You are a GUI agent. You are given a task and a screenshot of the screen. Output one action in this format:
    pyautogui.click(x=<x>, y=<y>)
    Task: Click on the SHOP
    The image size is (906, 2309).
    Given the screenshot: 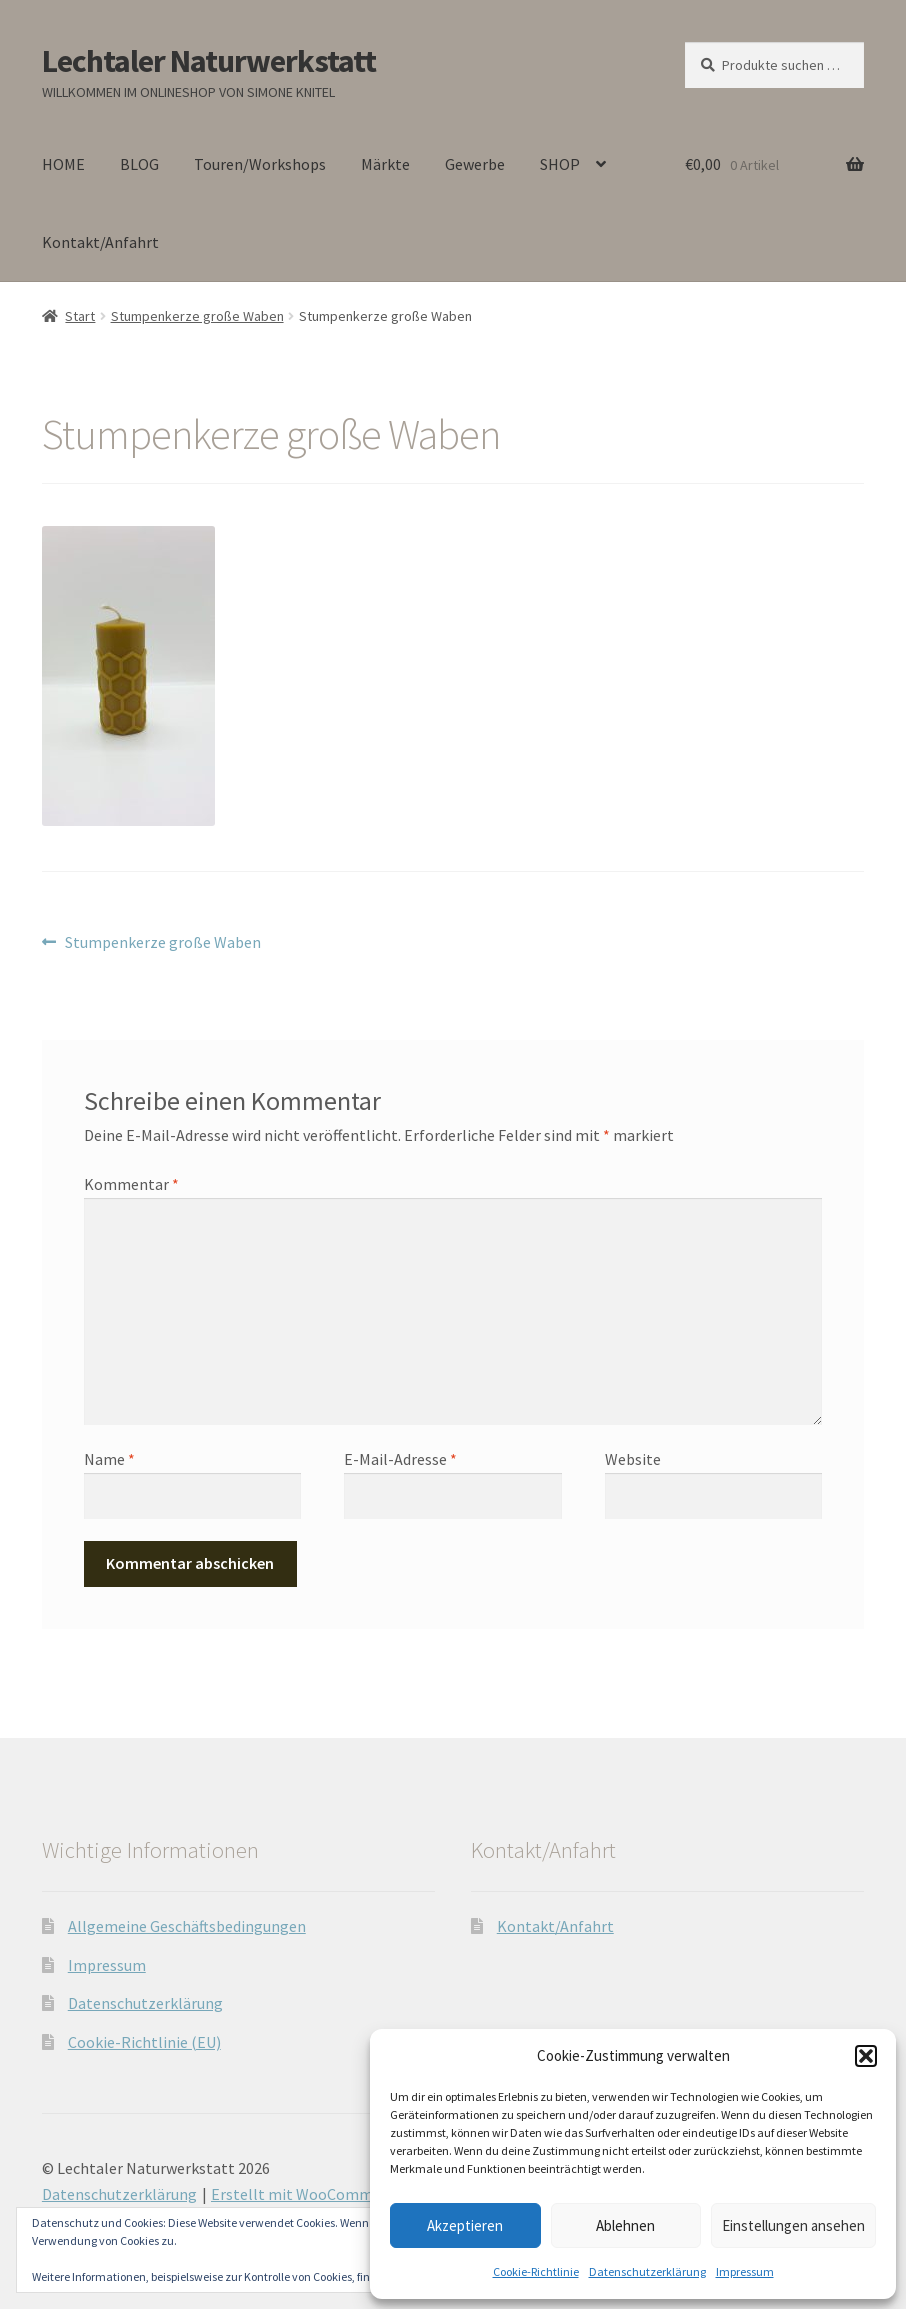 What is the action you would take?
    pyautogui.click(x=560, y=164)
    